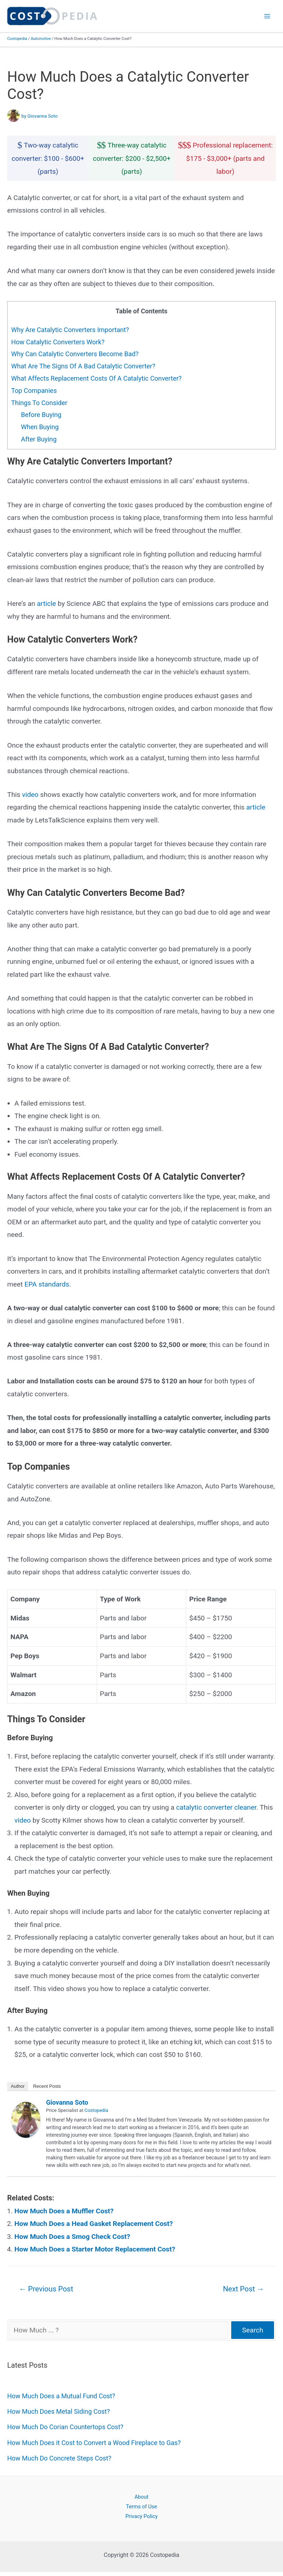 This screenshot has height=2576, width=283. I want to click on Previous Post, so click(46, 2289).